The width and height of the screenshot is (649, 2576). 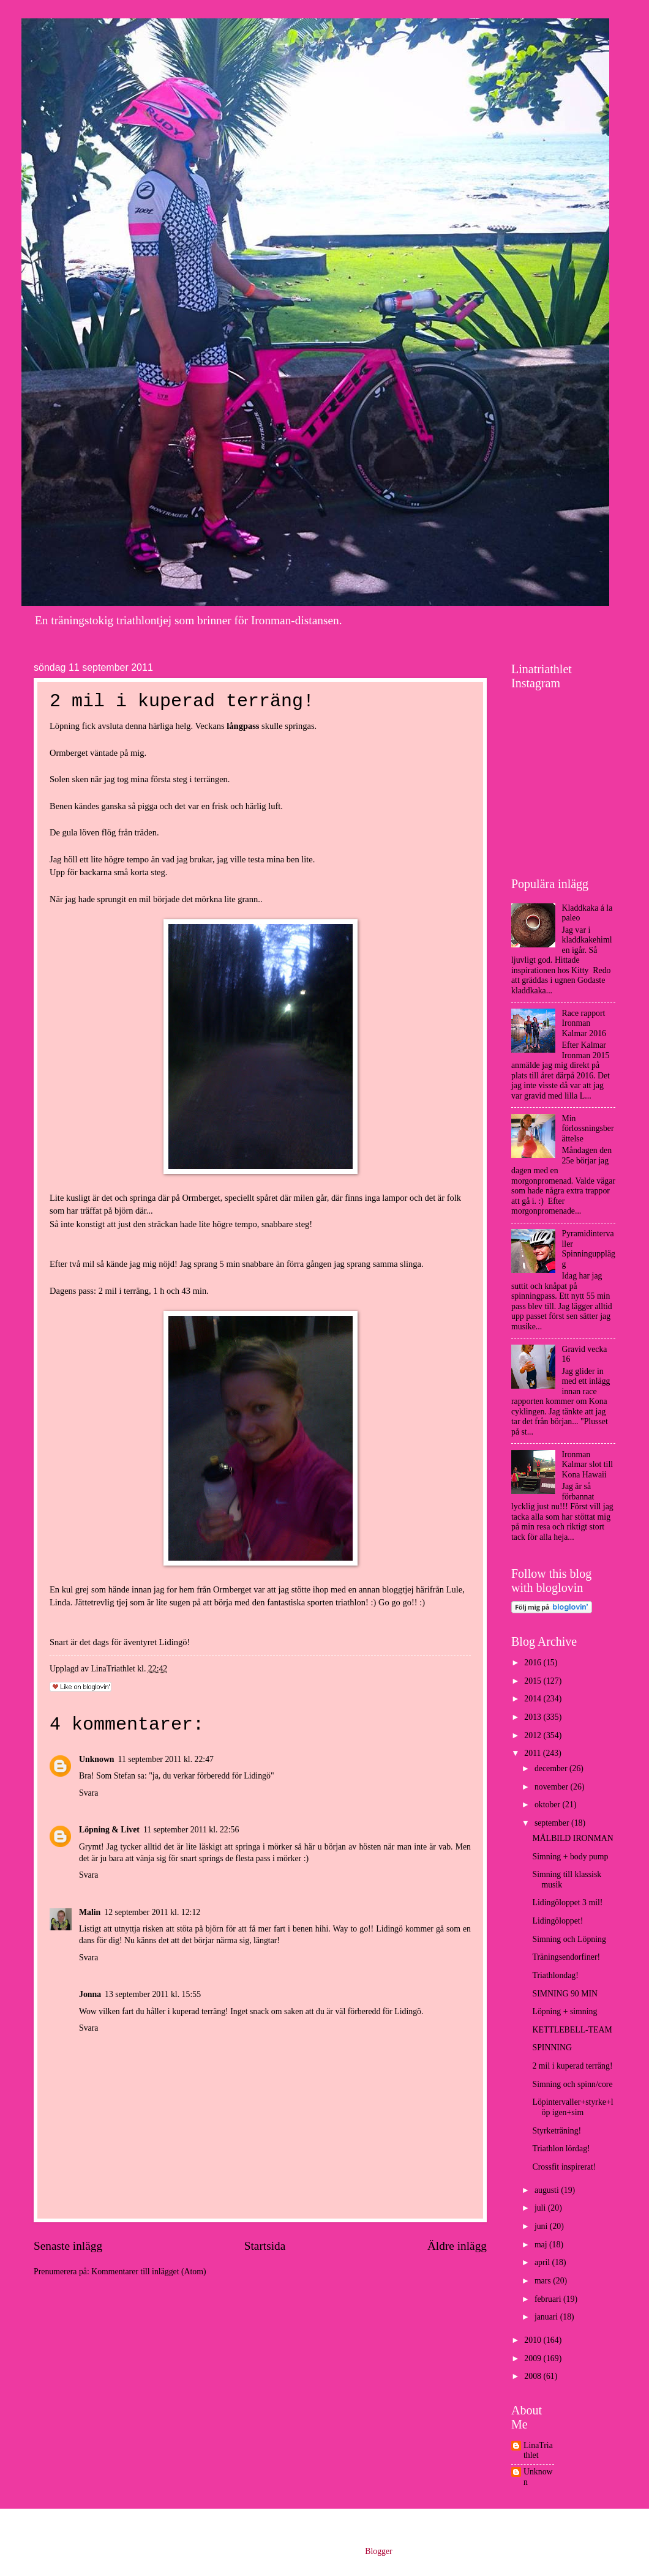 I want to click on november, so click(x=553, y=1786).